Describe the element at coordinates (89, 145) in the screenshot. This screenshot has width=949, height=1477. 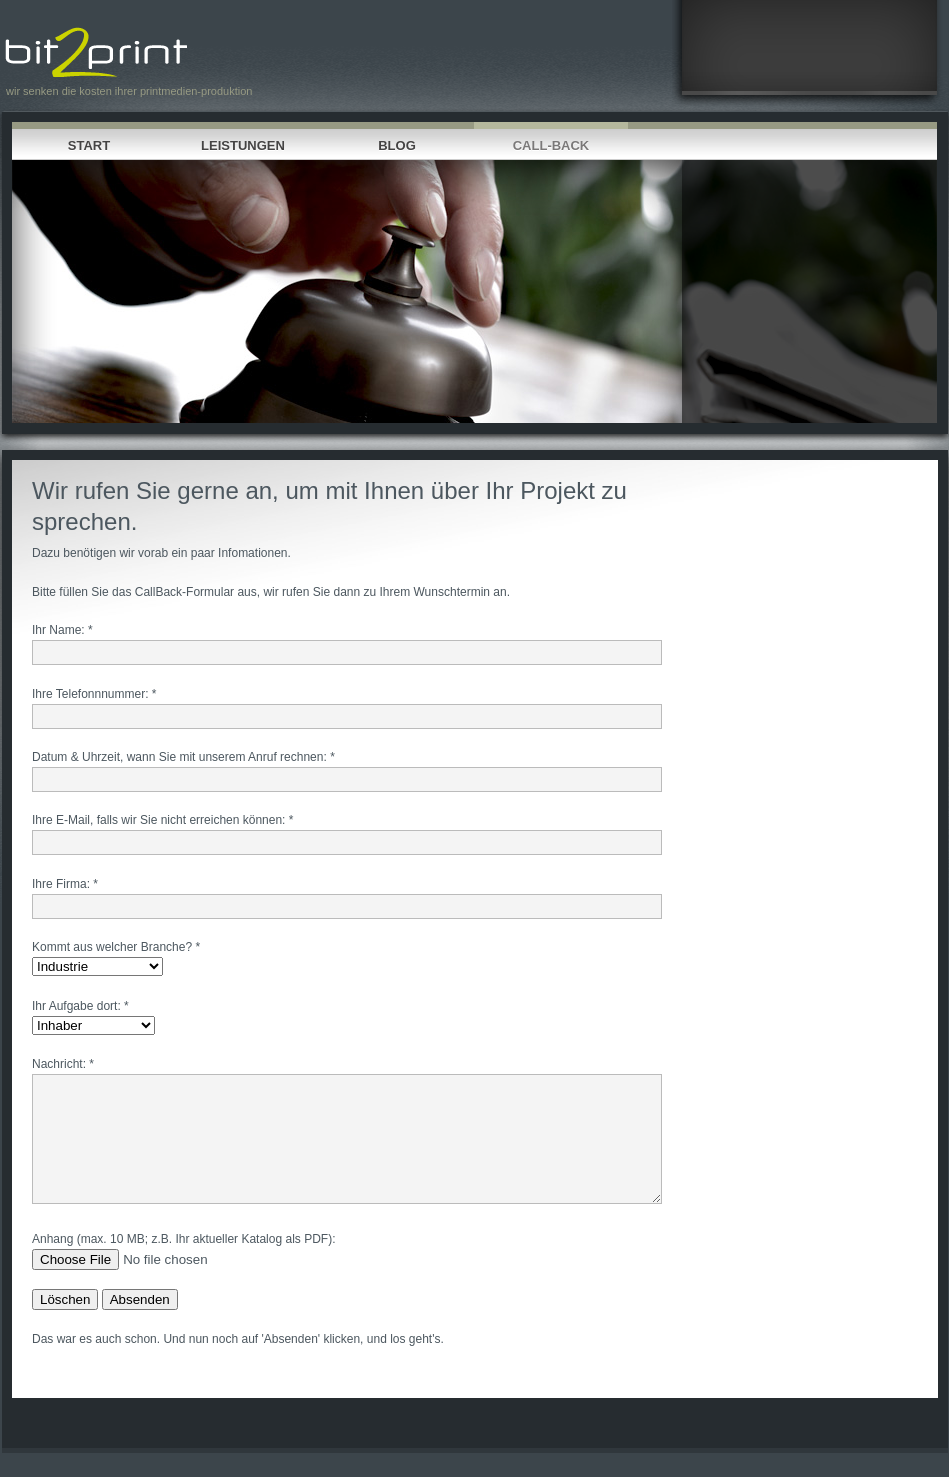
I see `Start` at that location.